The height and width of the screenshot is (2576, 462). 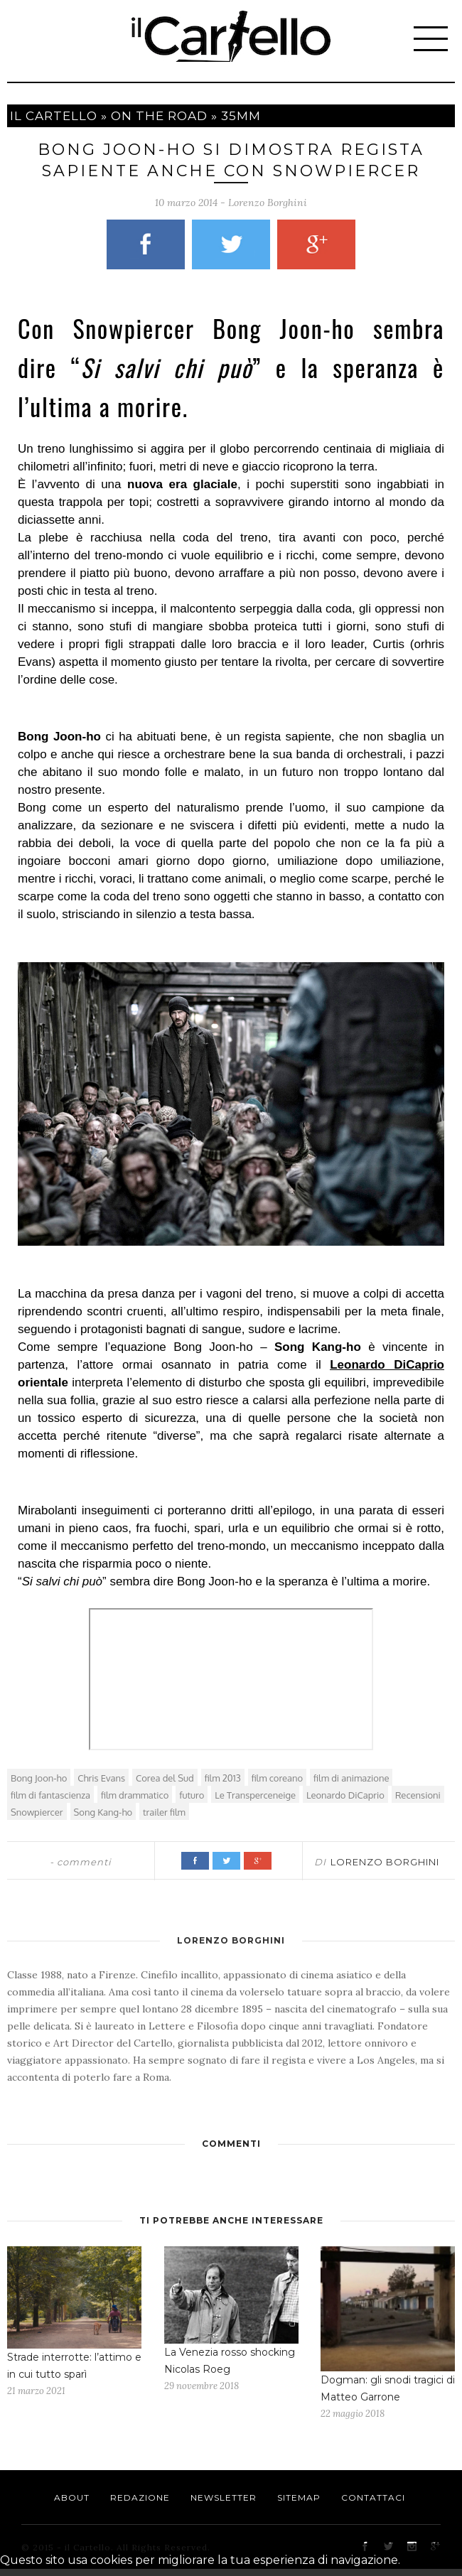 I want to click on Bong Joon-ho, so click(x=39, y=1778).